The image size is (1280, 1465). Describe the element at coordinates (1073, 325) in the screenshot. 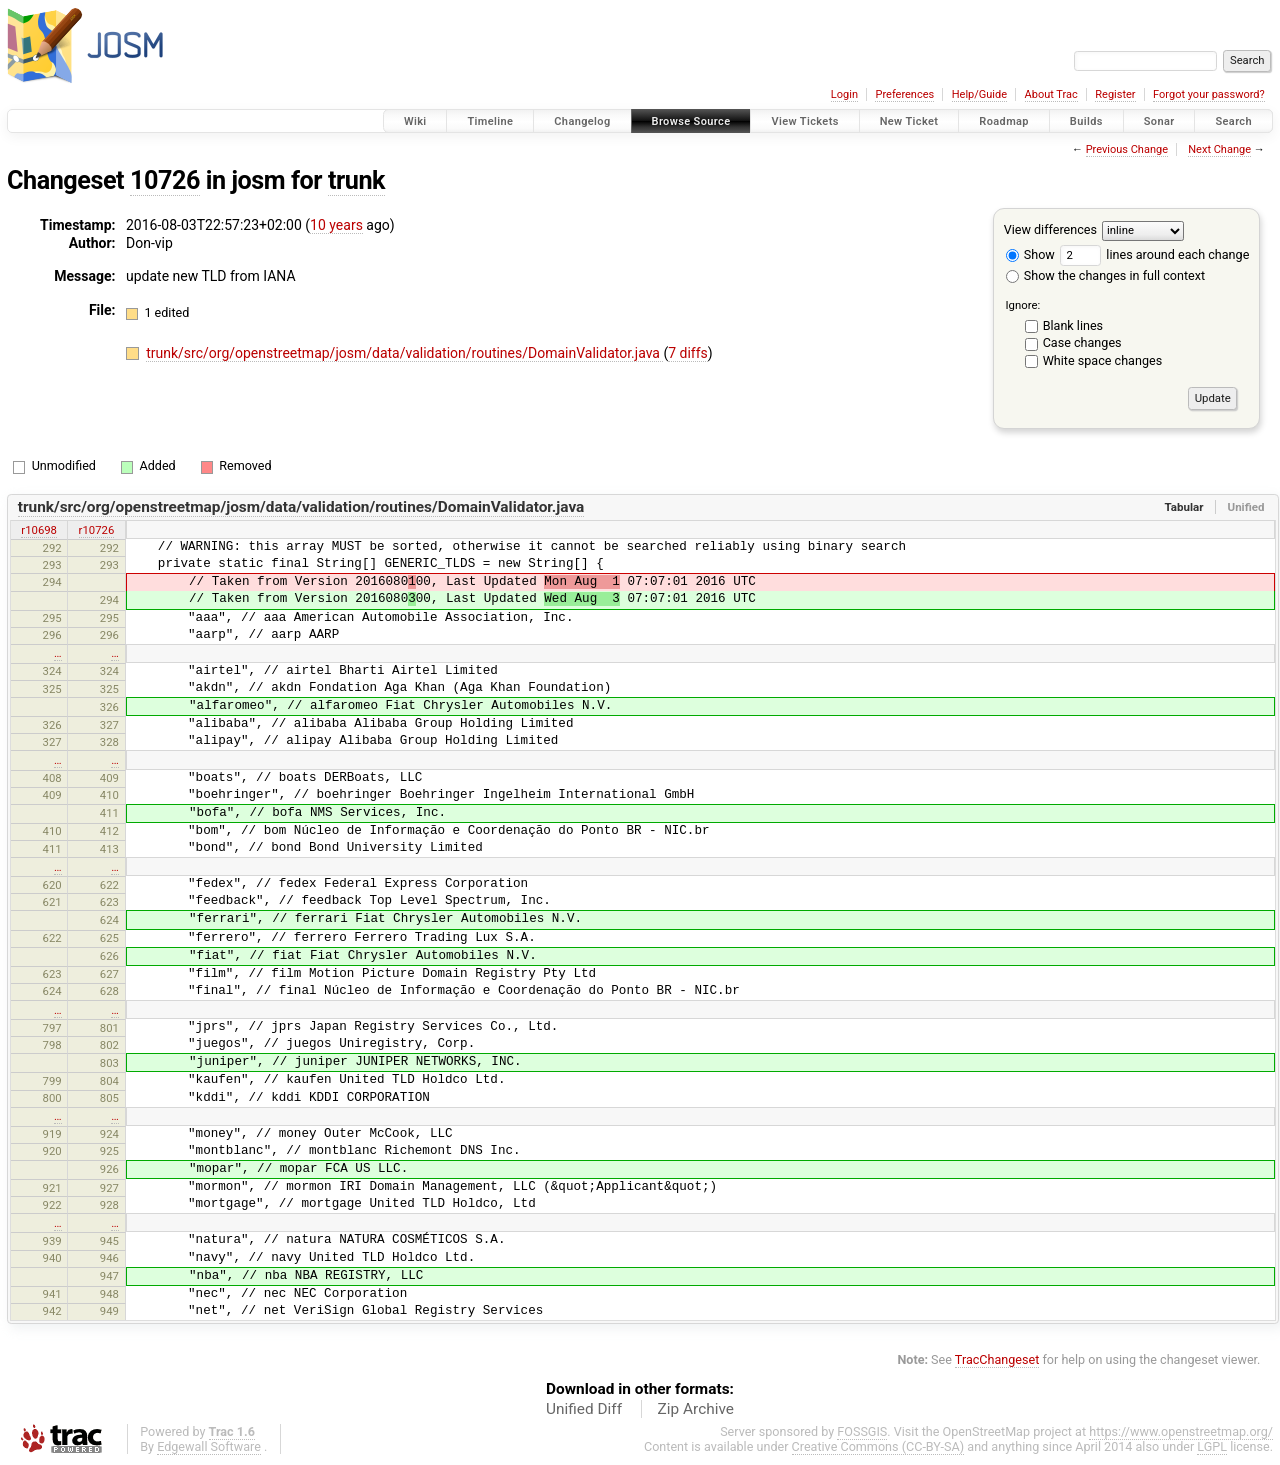

I see `Blank lines` at that location.